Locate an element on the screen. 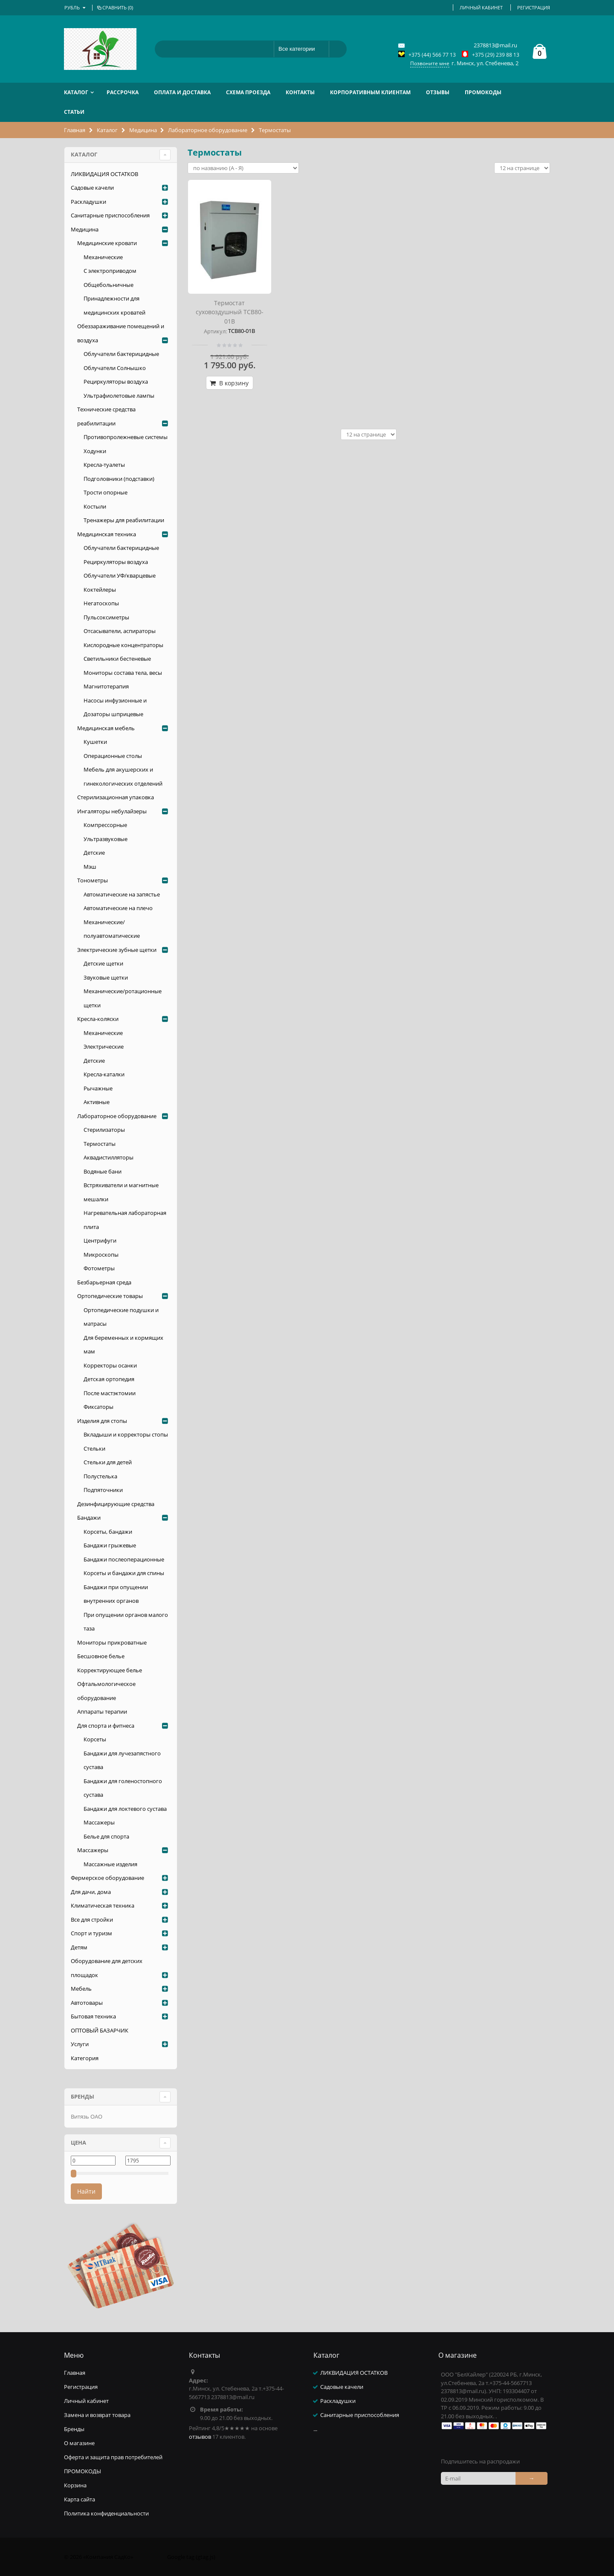 The width and height of the screenshot is (614, 2576). Контакты is located at coordinates (300, 92).